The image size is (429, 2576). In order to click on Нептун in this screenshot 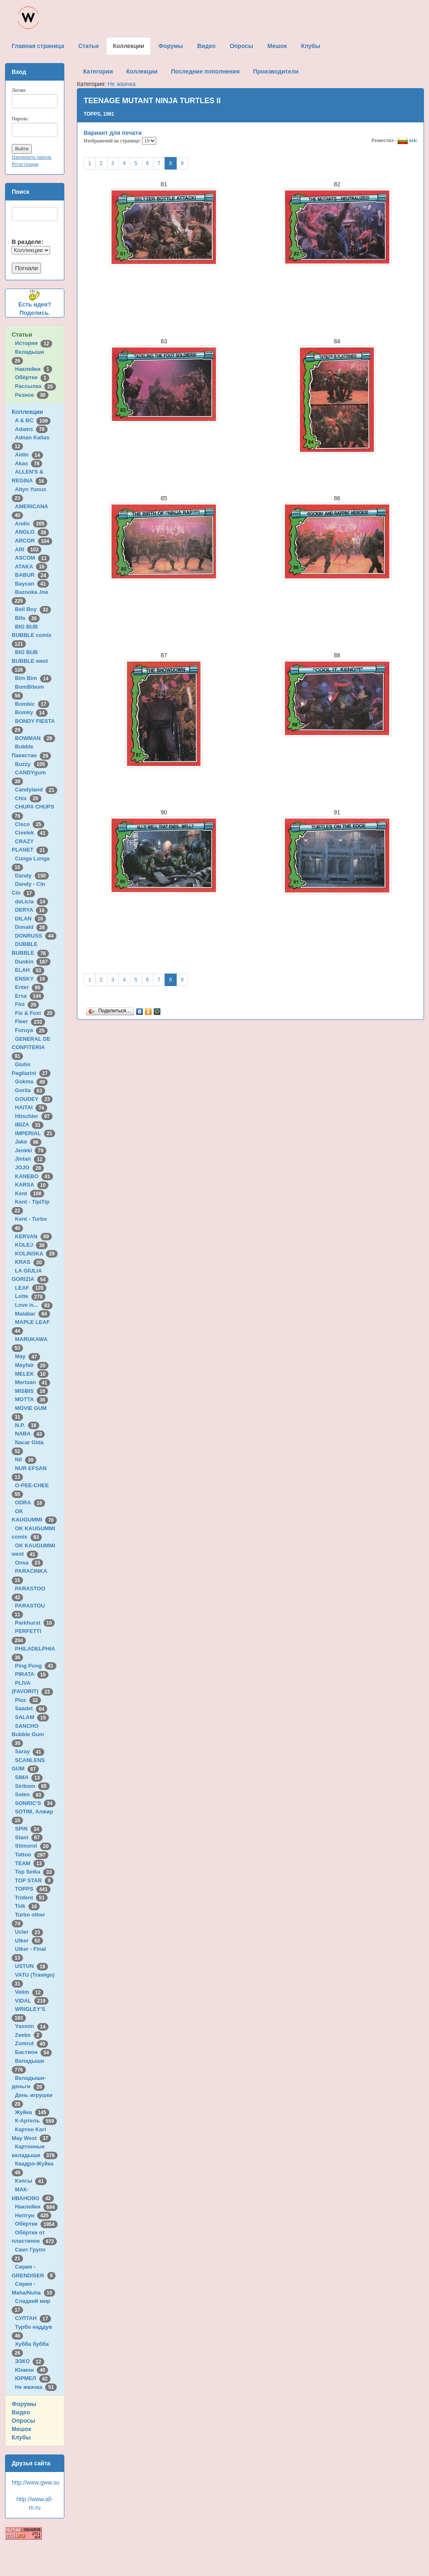, I will do `click(33, 2215)`.